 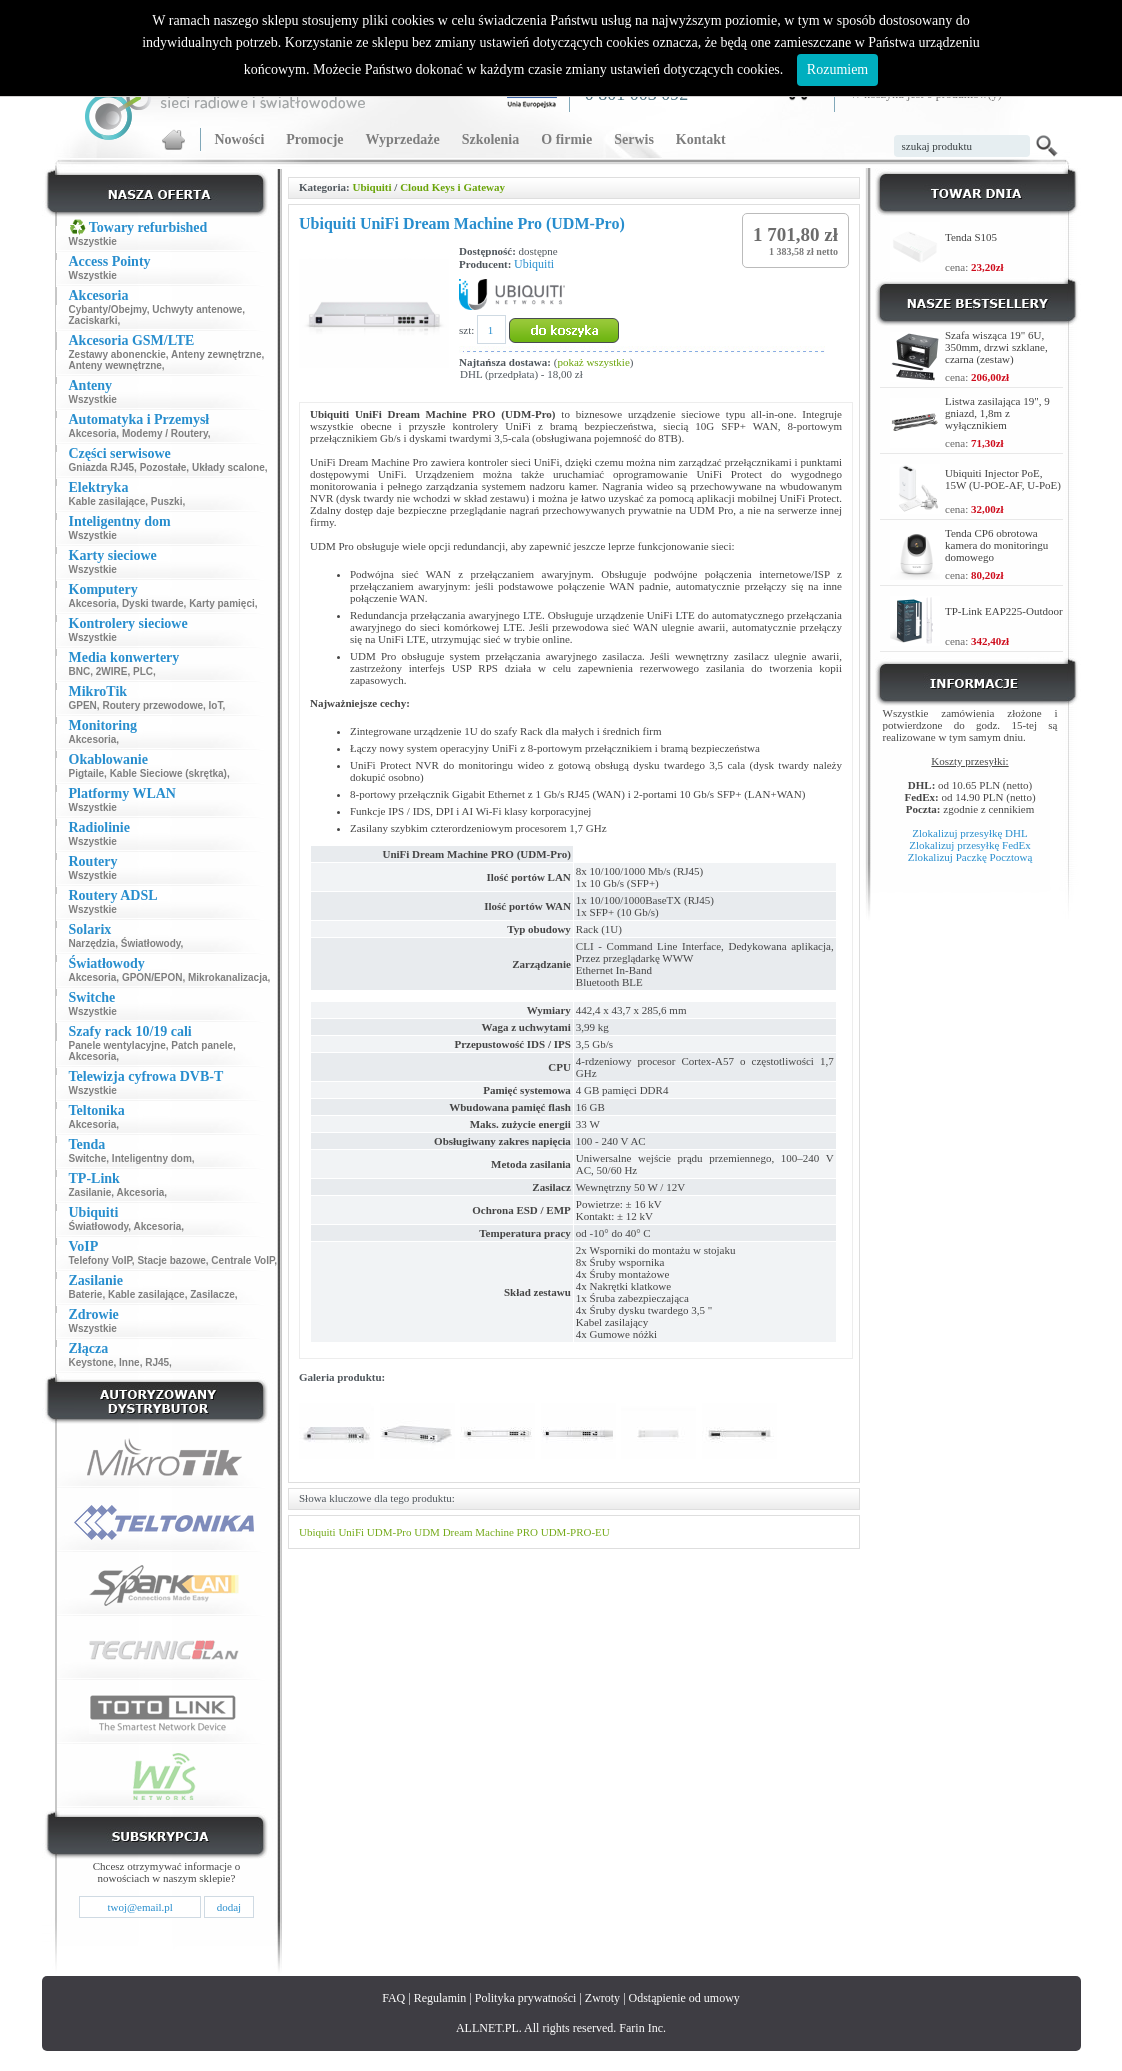 What do you see at coordinates (108, 309) in the screenshot?
I see `Cybanty/Obejmy` at bounding box center [108, 309].